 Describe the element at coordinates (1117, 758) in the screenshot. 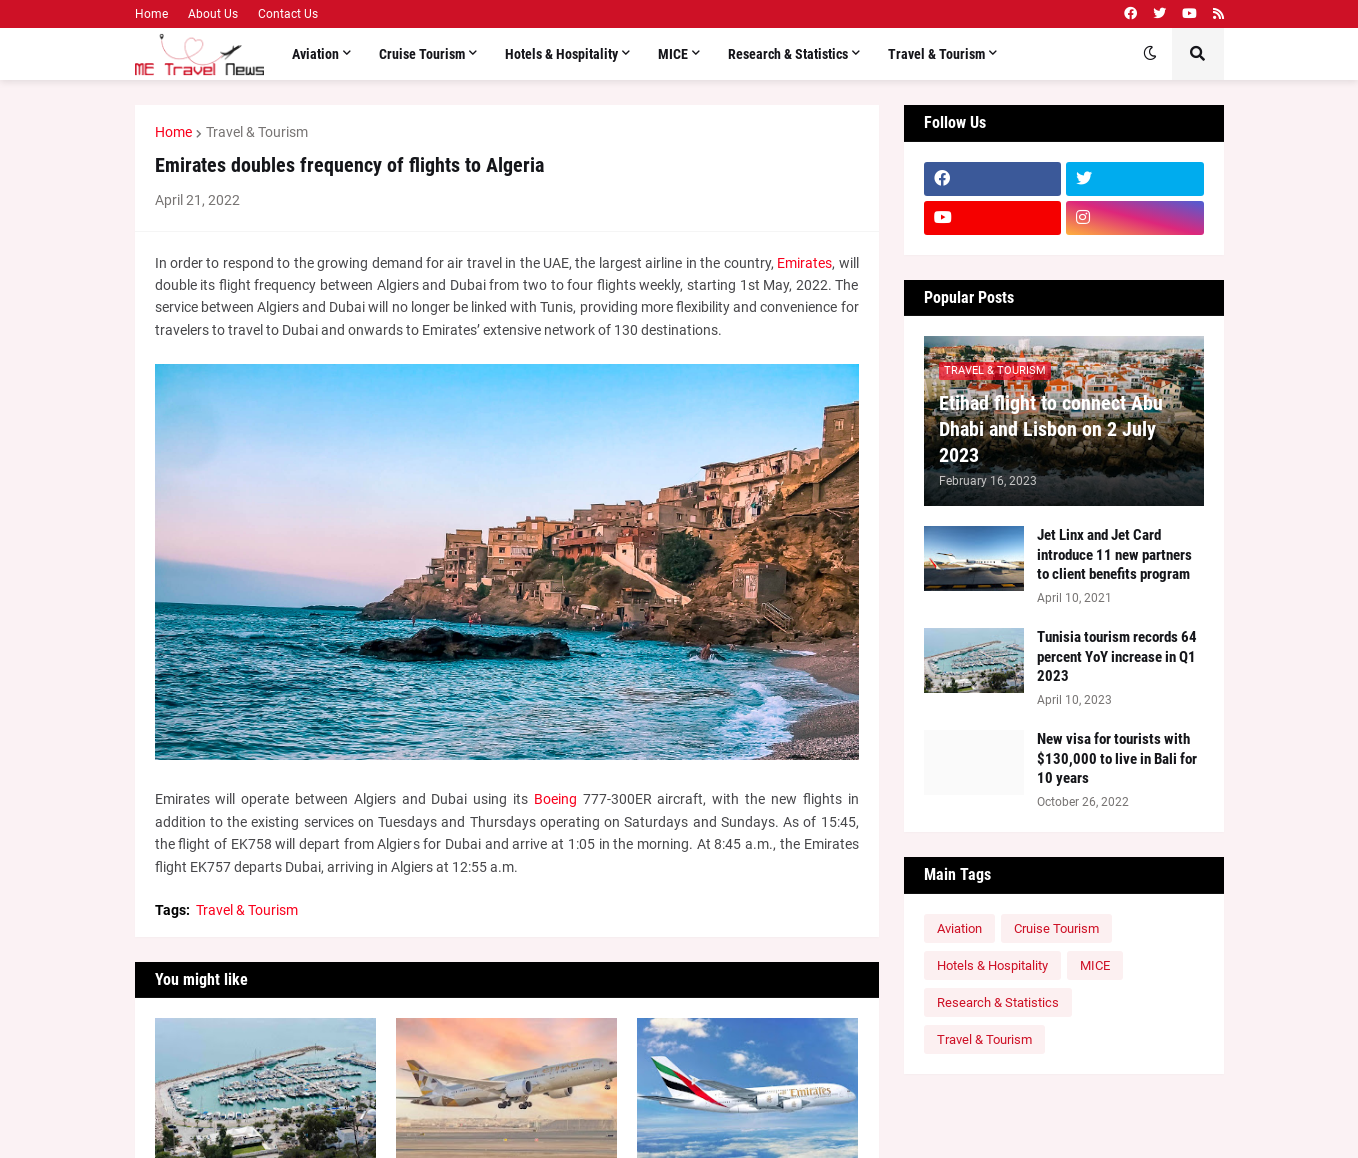

I see `New visa for tourists with $130,000 to live in Bali for 10 years` at that location.